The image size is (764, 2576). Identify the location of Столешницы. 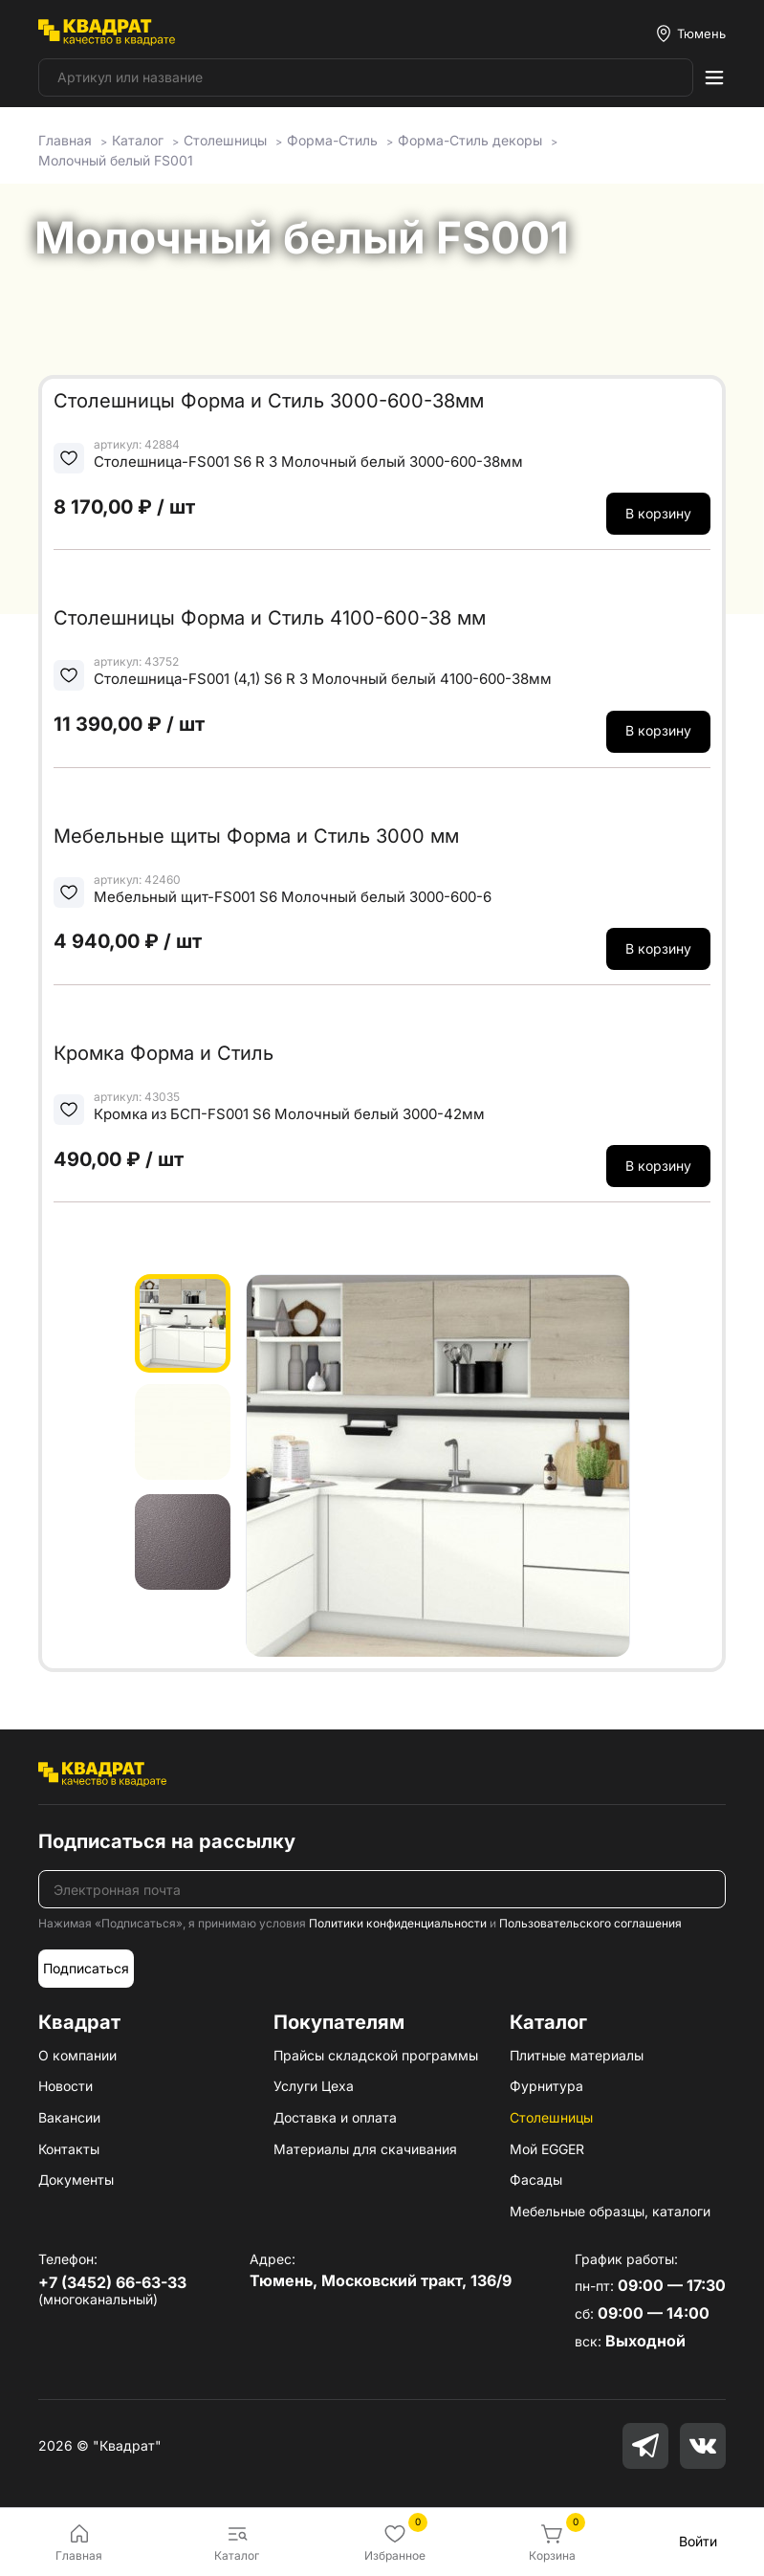
(551, 2117).